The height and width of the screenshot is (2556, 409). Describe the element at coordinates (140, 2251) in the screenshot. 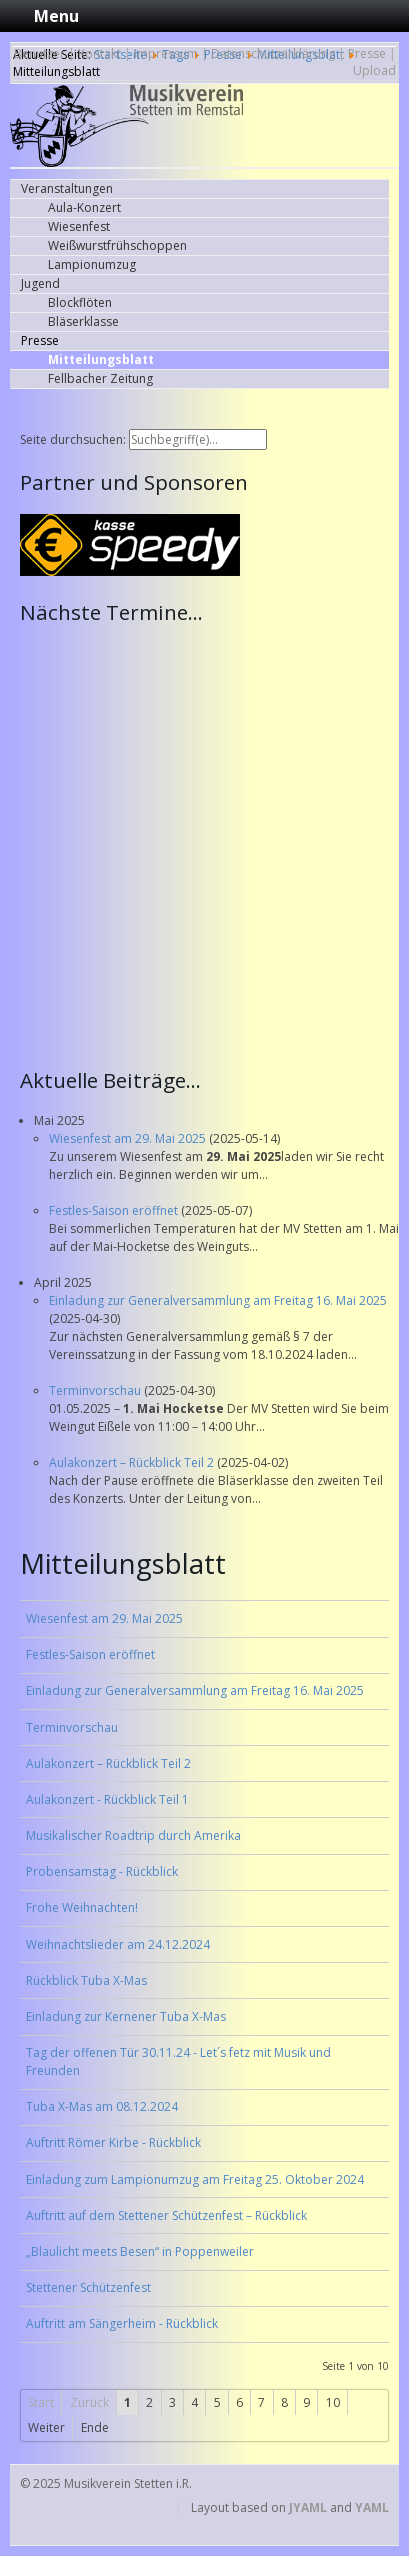

I see `„Blaulicht meets Besen“ in Poppenweiler` at that location.